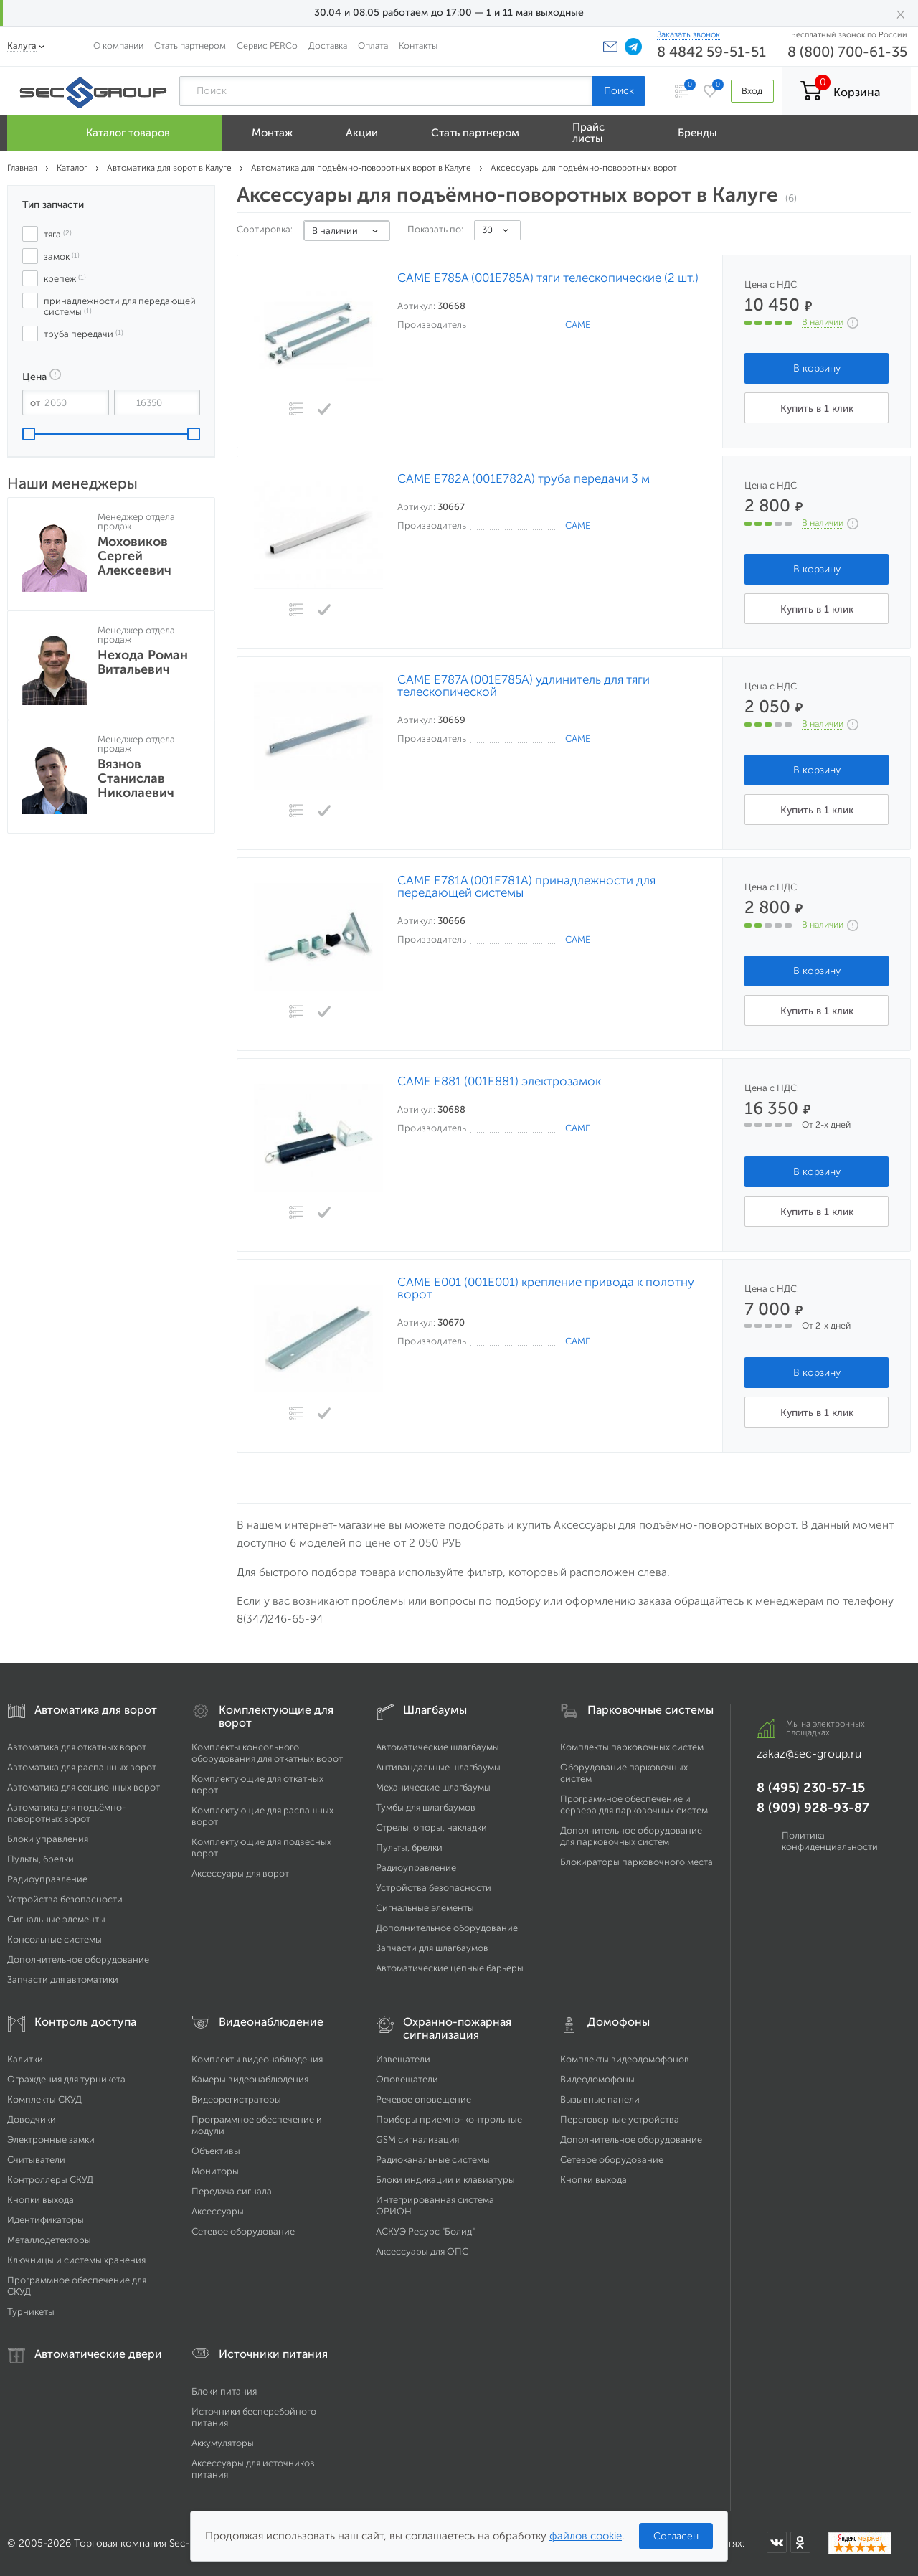 The width and height of the screenshot is (918, 2576). I want to click on Аксессуары, so click(217, 2211).